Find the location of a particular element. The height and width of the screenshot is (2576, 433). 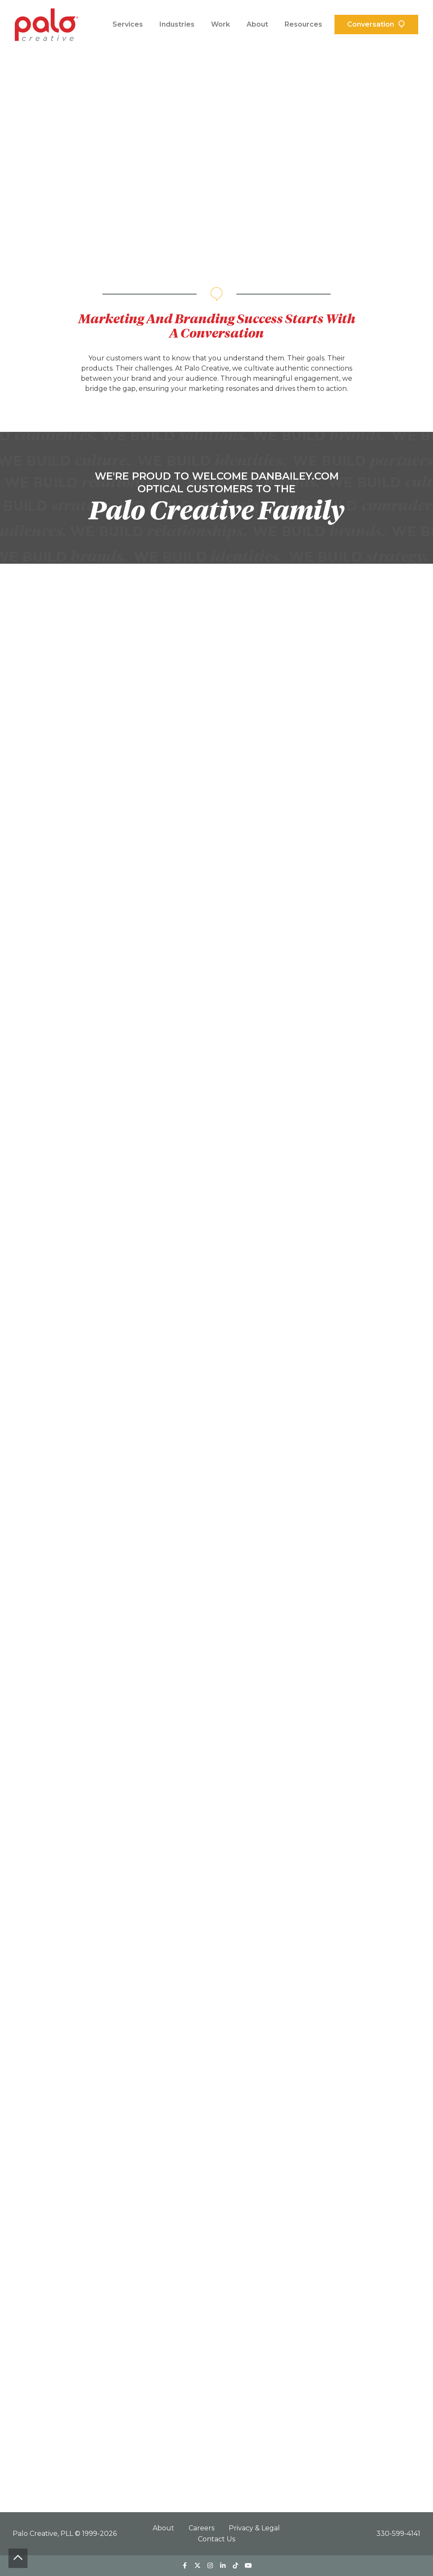

Conversation is located at coordinates (370, 24).